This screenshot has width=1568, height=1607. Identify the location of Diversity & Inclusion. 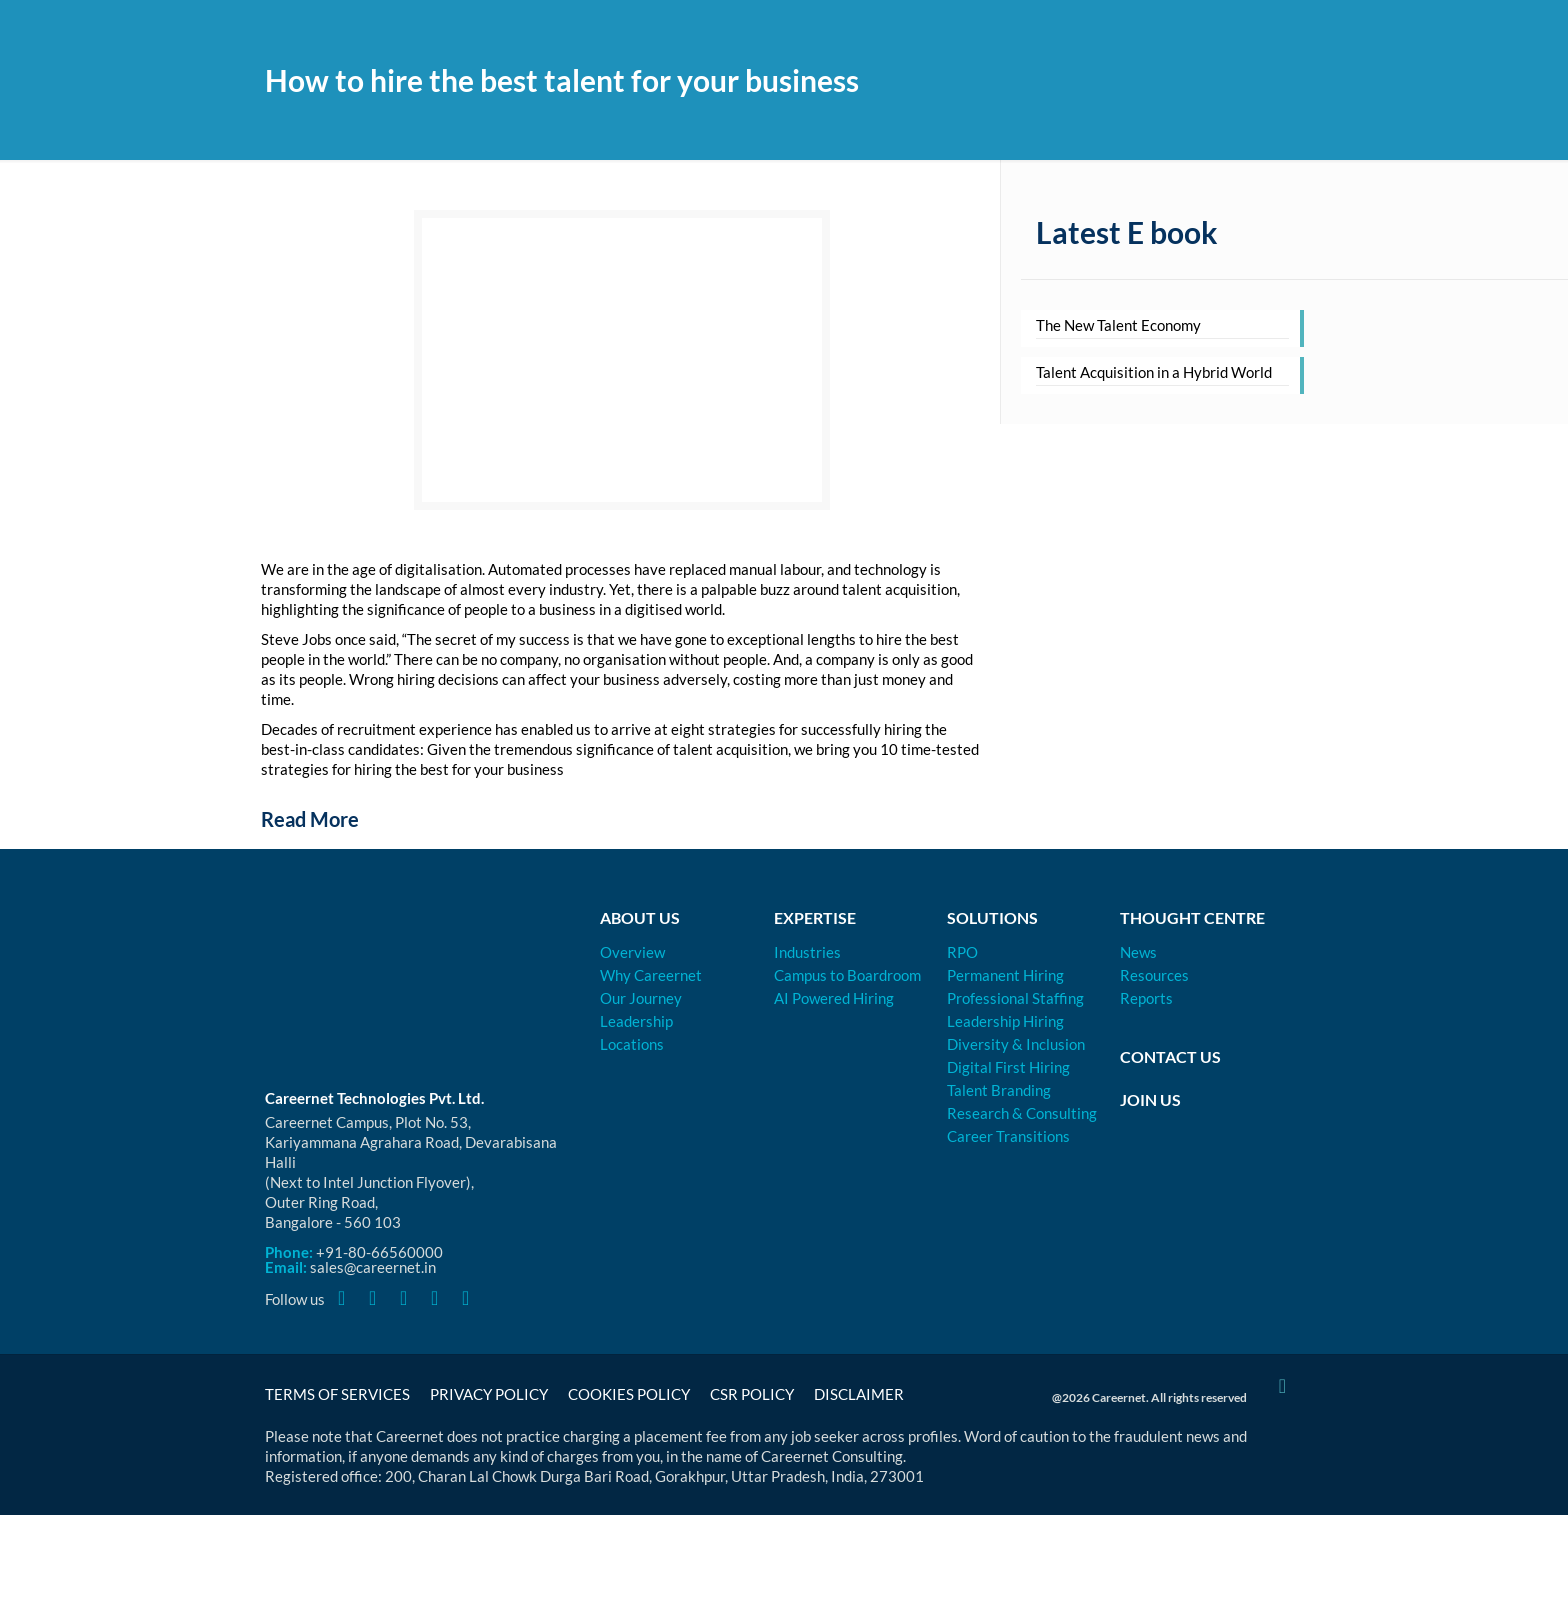
(1016, 1044).